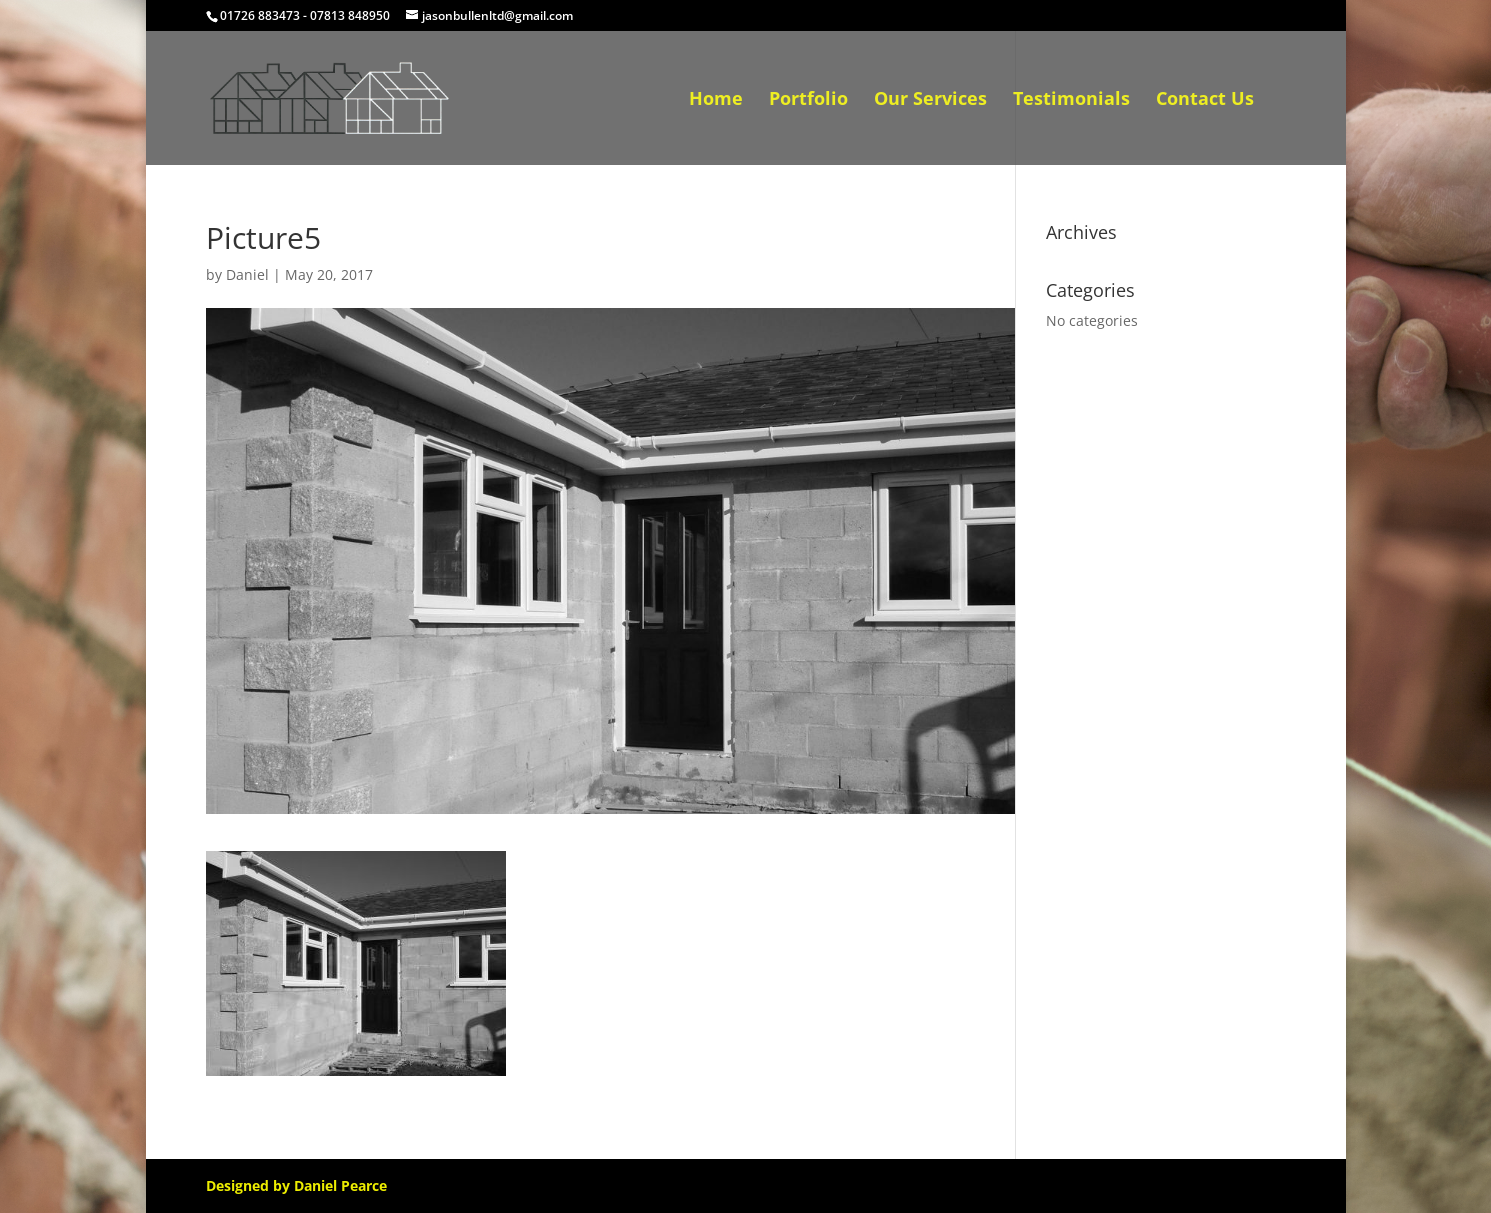 The image size is (1491, 1213). What do you see at coordinates (808, 100) in the screenshot?
I see `Portfolio` at bounding box center [808, 100].